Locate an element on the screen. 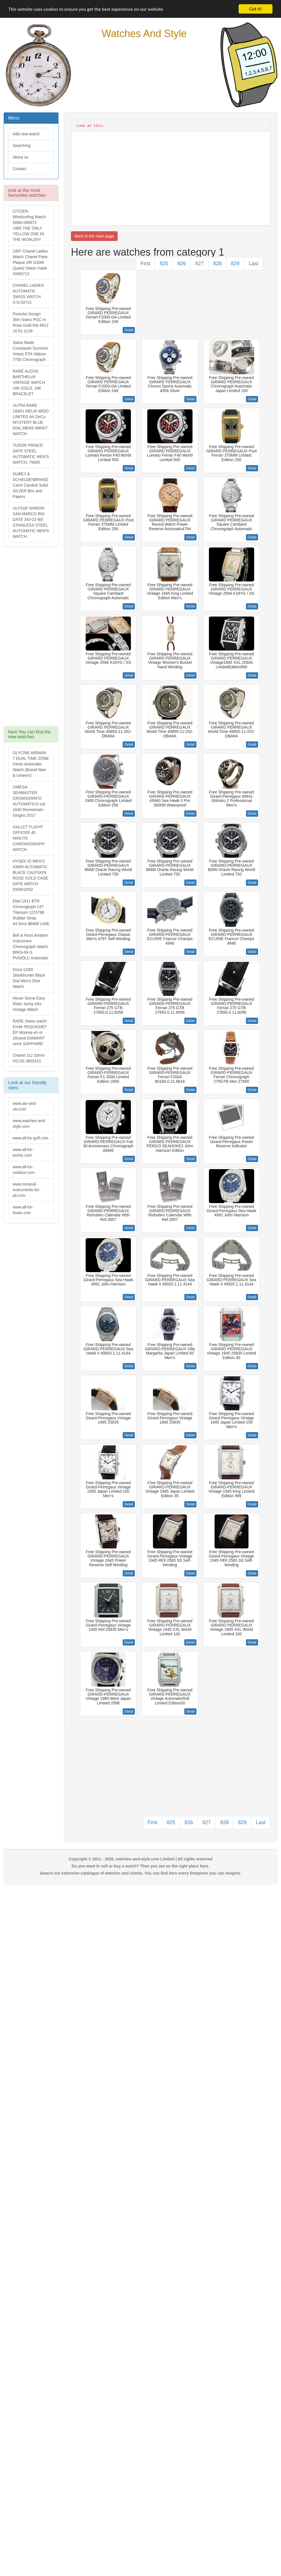 The height and width of the screenshot is (2576, 281). HYSEK IO MEN'S 43MM AUTOMATIC BLACK CALFSKIN ROSE GOLD CASE DATE WATCH IO4301R02 is located at coordinates (30, 875).